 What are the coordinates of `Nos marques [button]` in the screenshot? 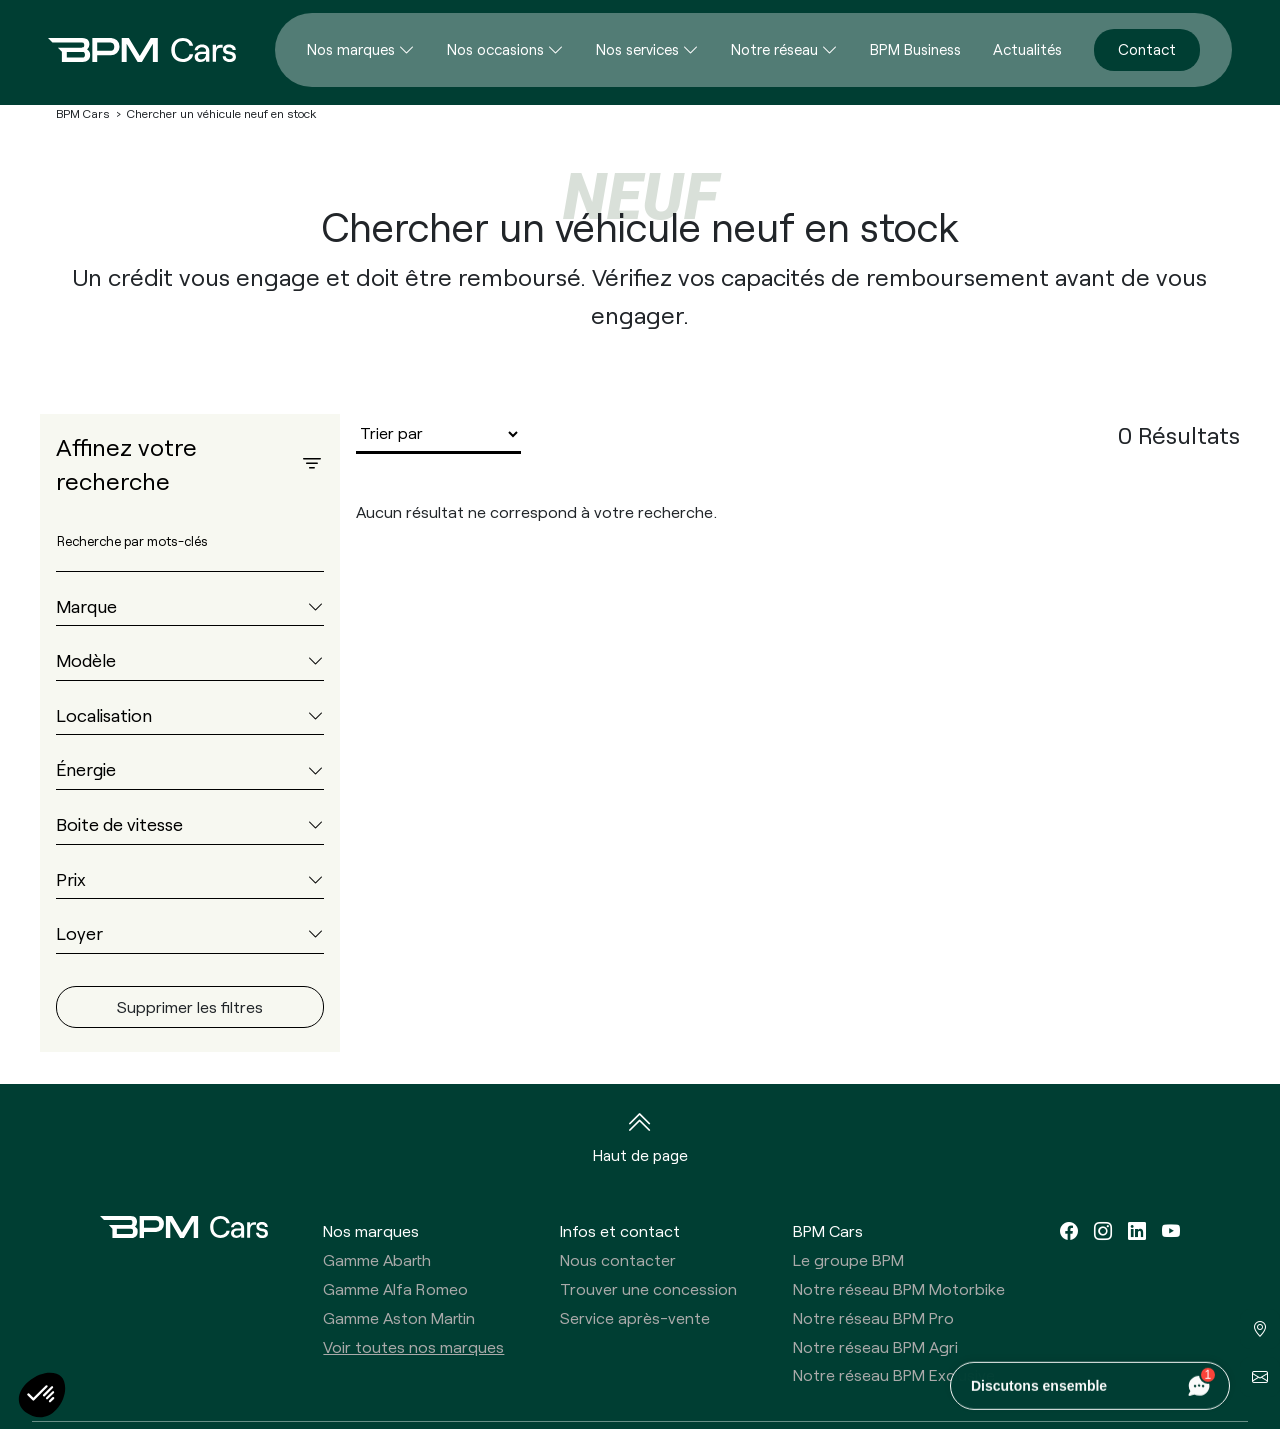 It's located at (371, 1230).